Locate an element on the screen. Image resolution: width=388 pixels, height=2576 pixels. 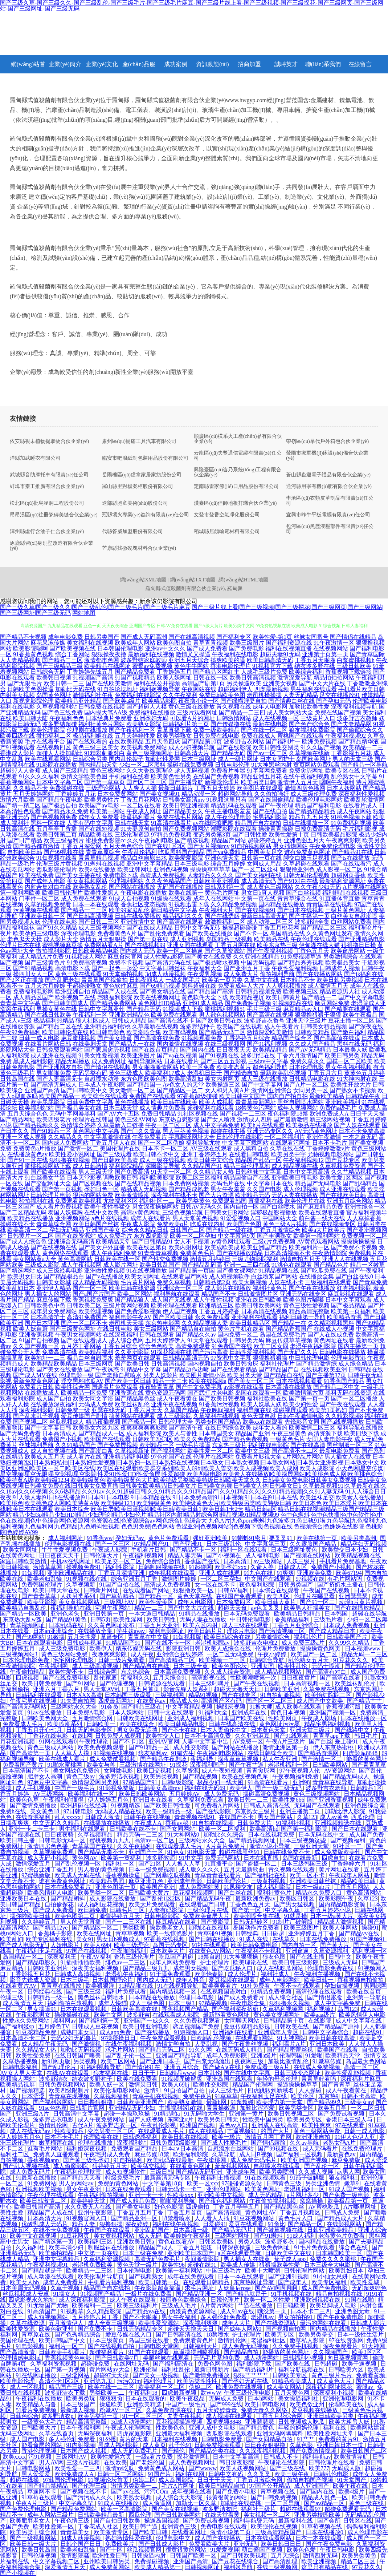
91人人综合日日夜夜|91人澡人妻|91日b在线播放|91日本|91日本电影|91日本精品在线|91日本免费高清|91日本视频|91日本在|91日本在线 is located at coordinates (193, 1494).